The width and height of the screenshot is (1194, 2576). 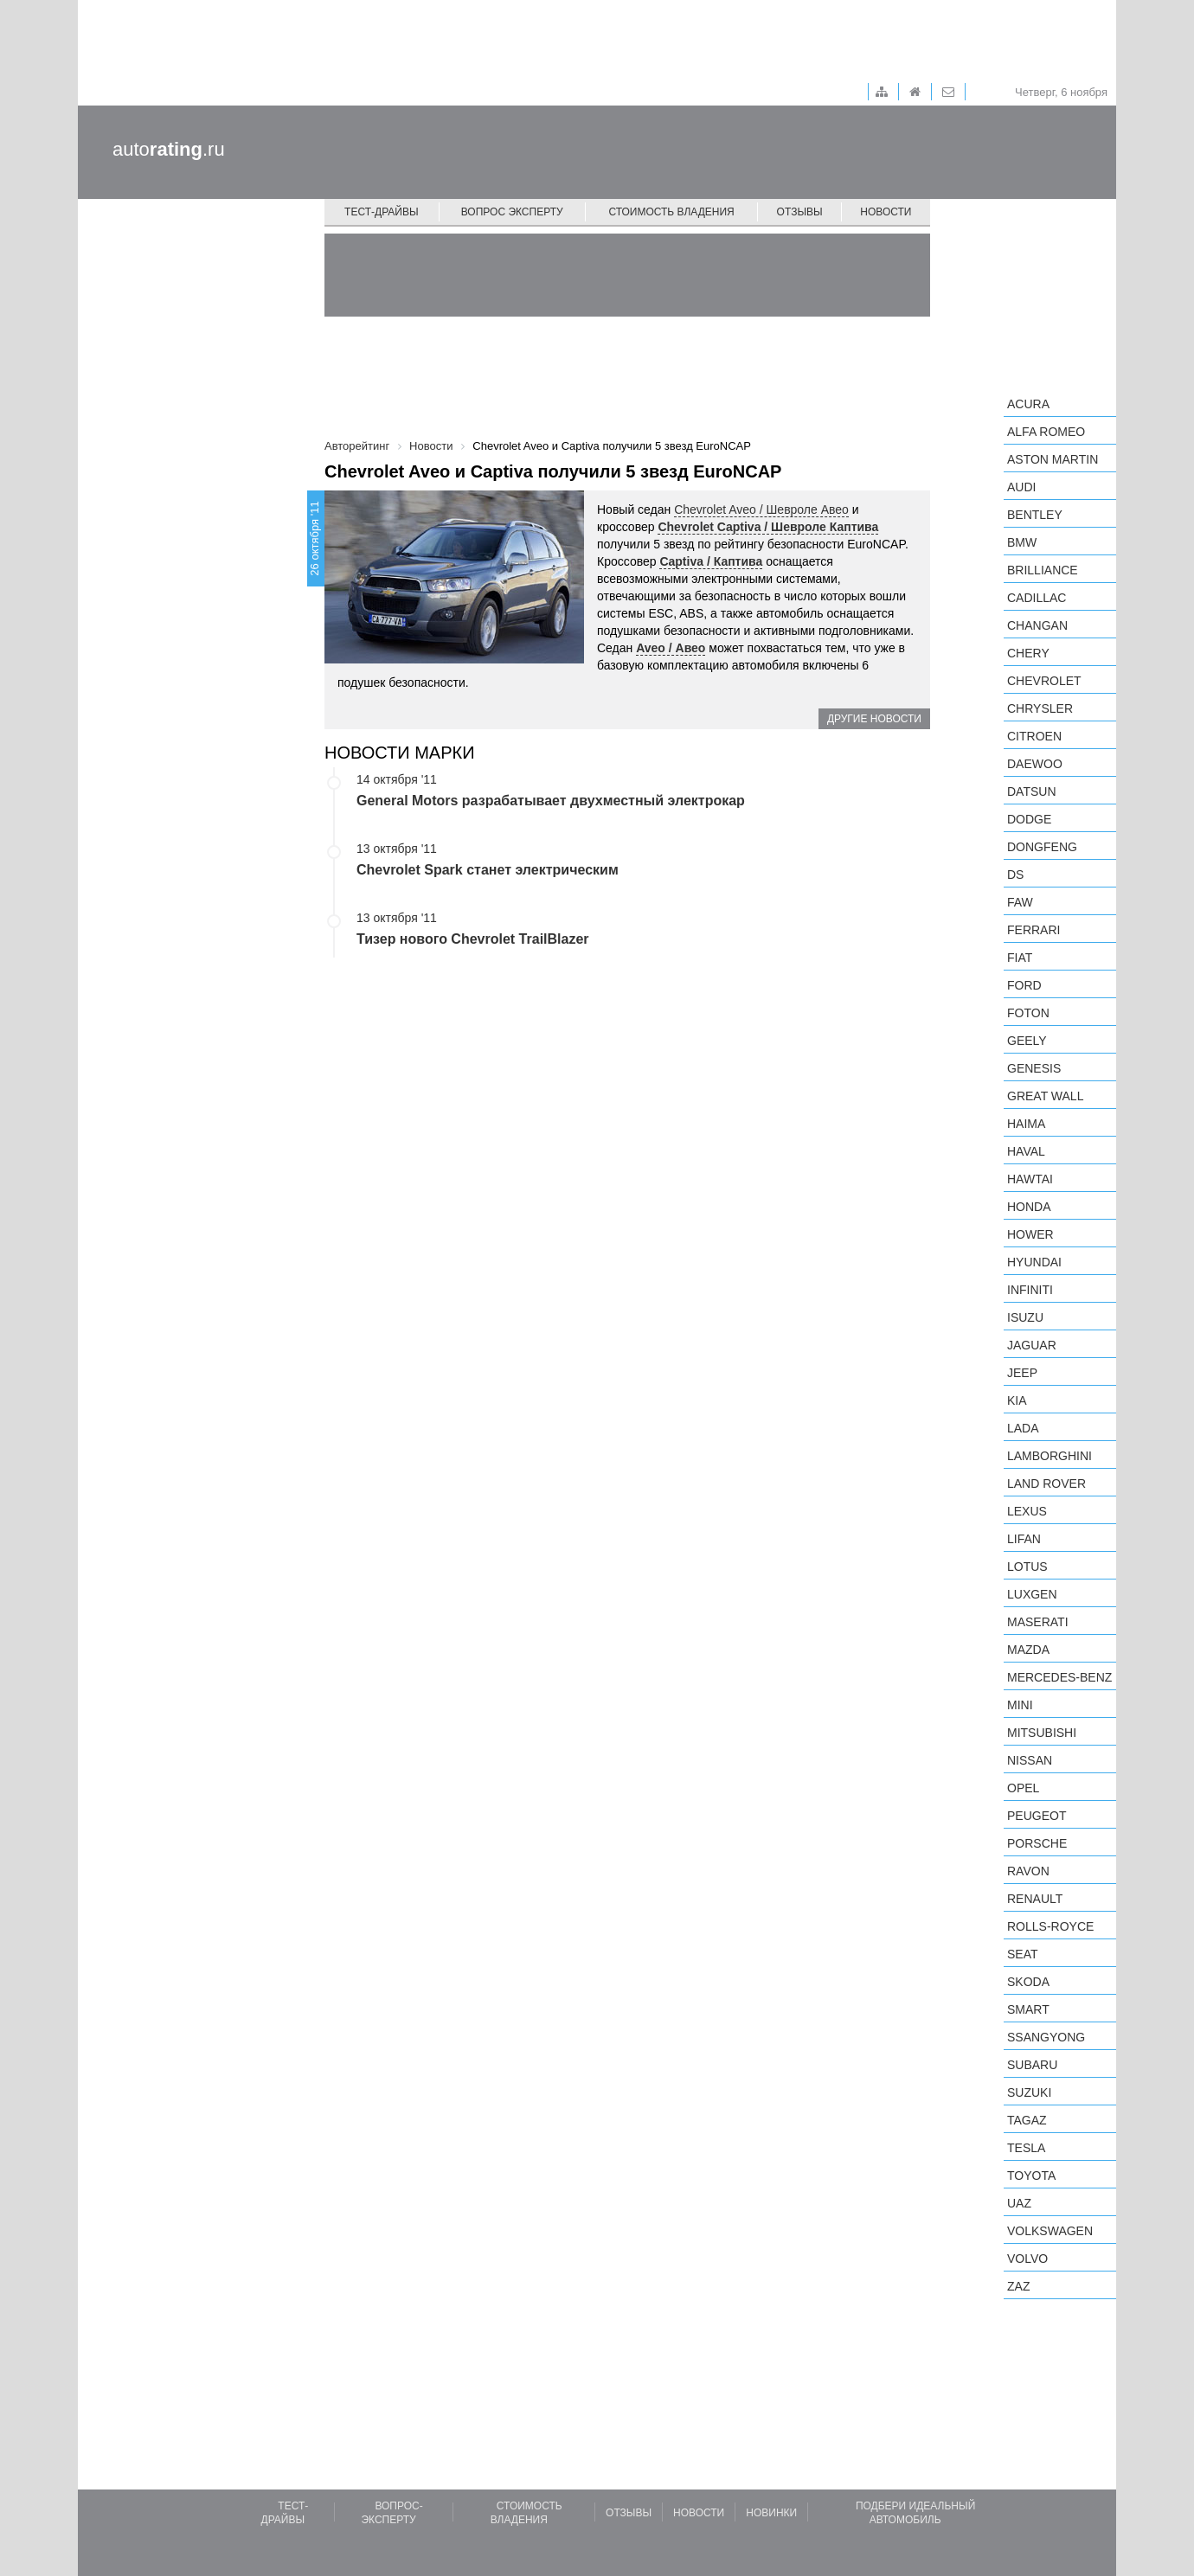 I want to click on Changan, so click(x=1037, y=625).